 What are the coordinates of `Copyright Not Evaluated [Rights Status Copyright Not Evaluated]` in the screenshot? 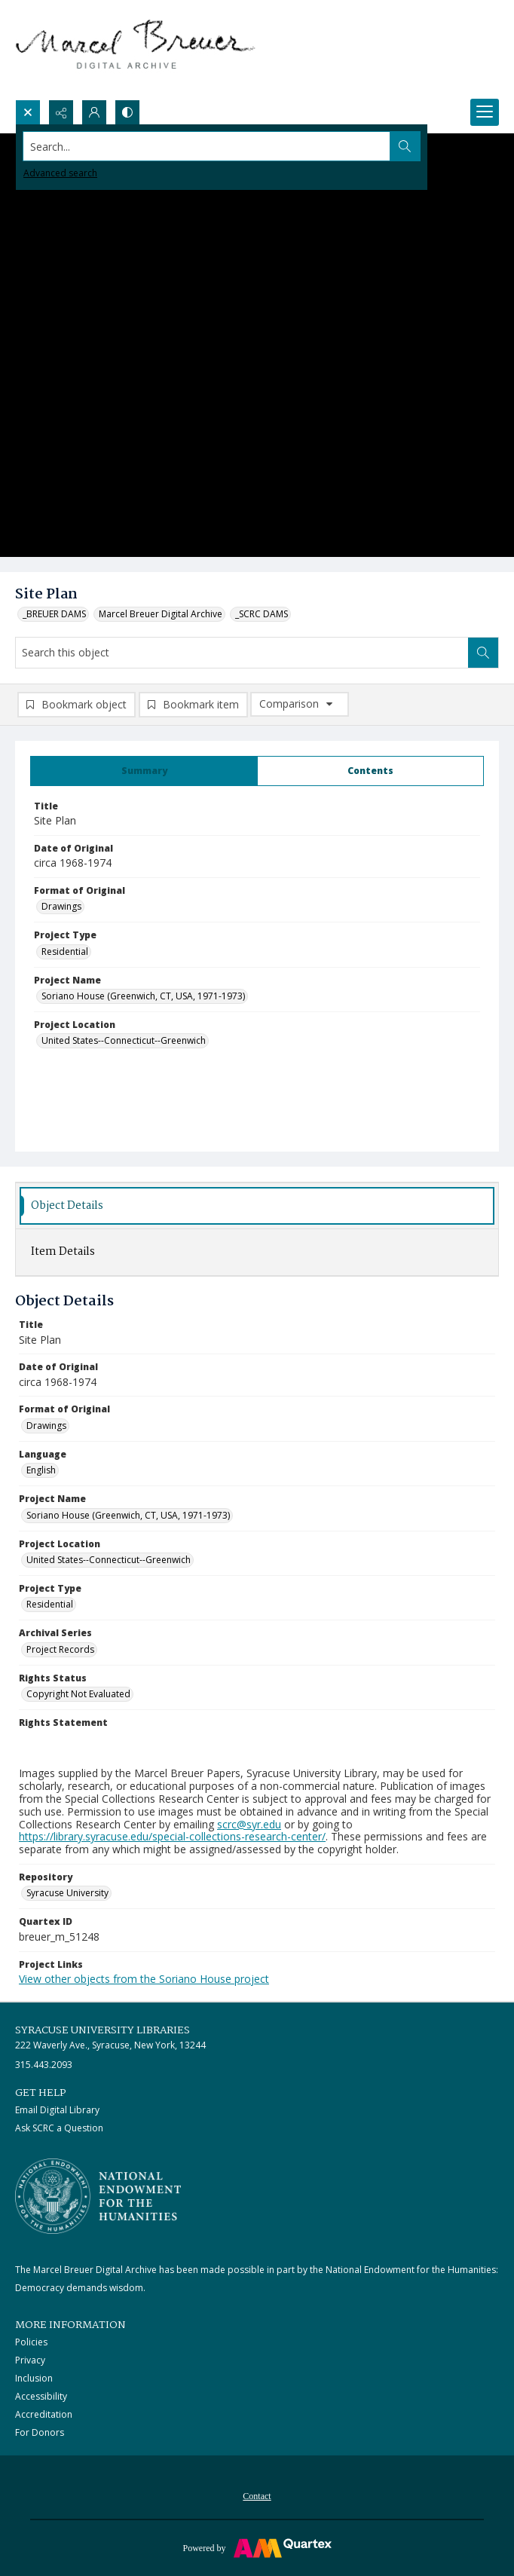 It's located at (78, 1693).